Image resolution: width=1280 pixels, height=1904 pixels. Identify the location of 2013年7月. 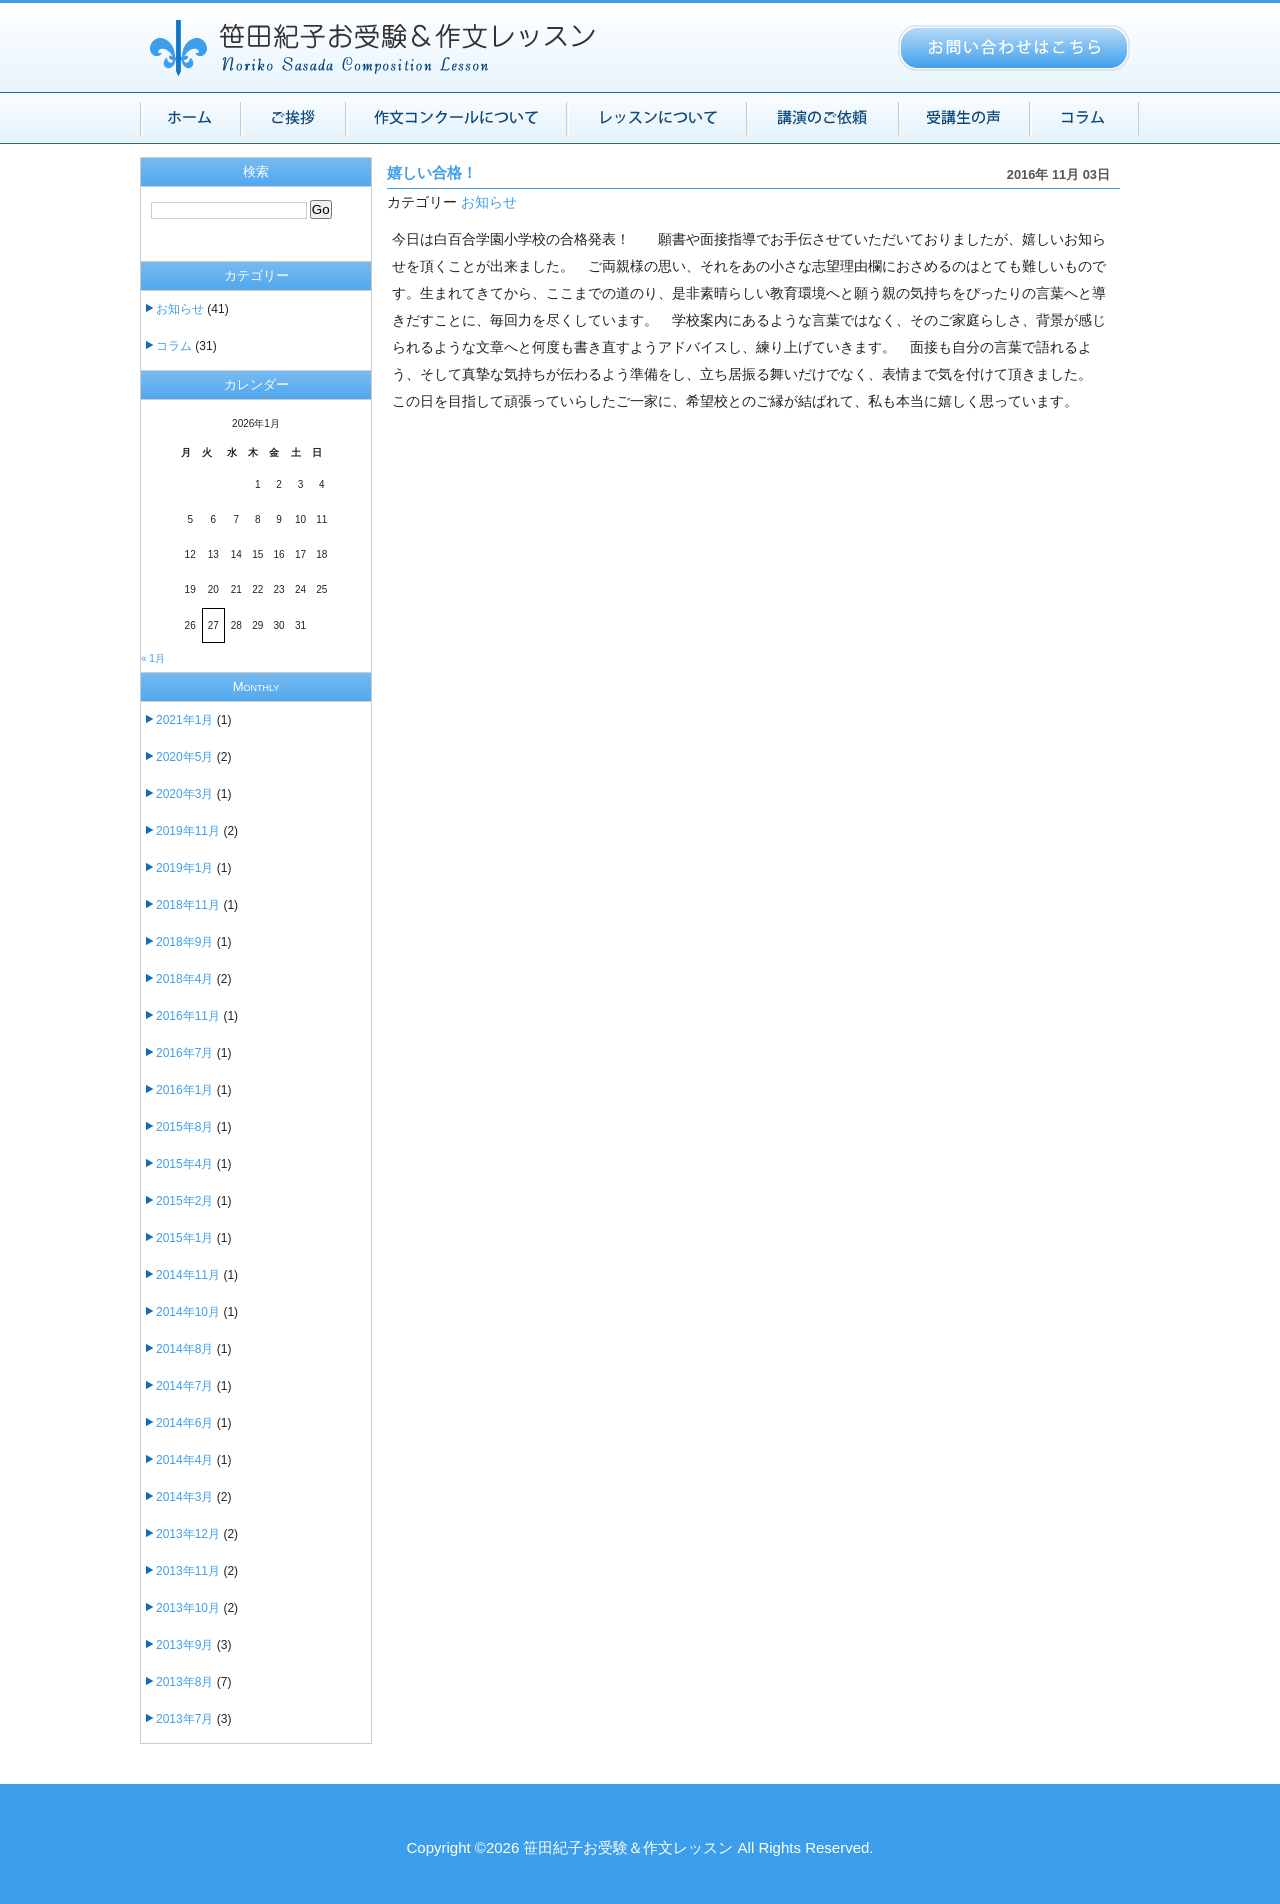
(184, 1719).